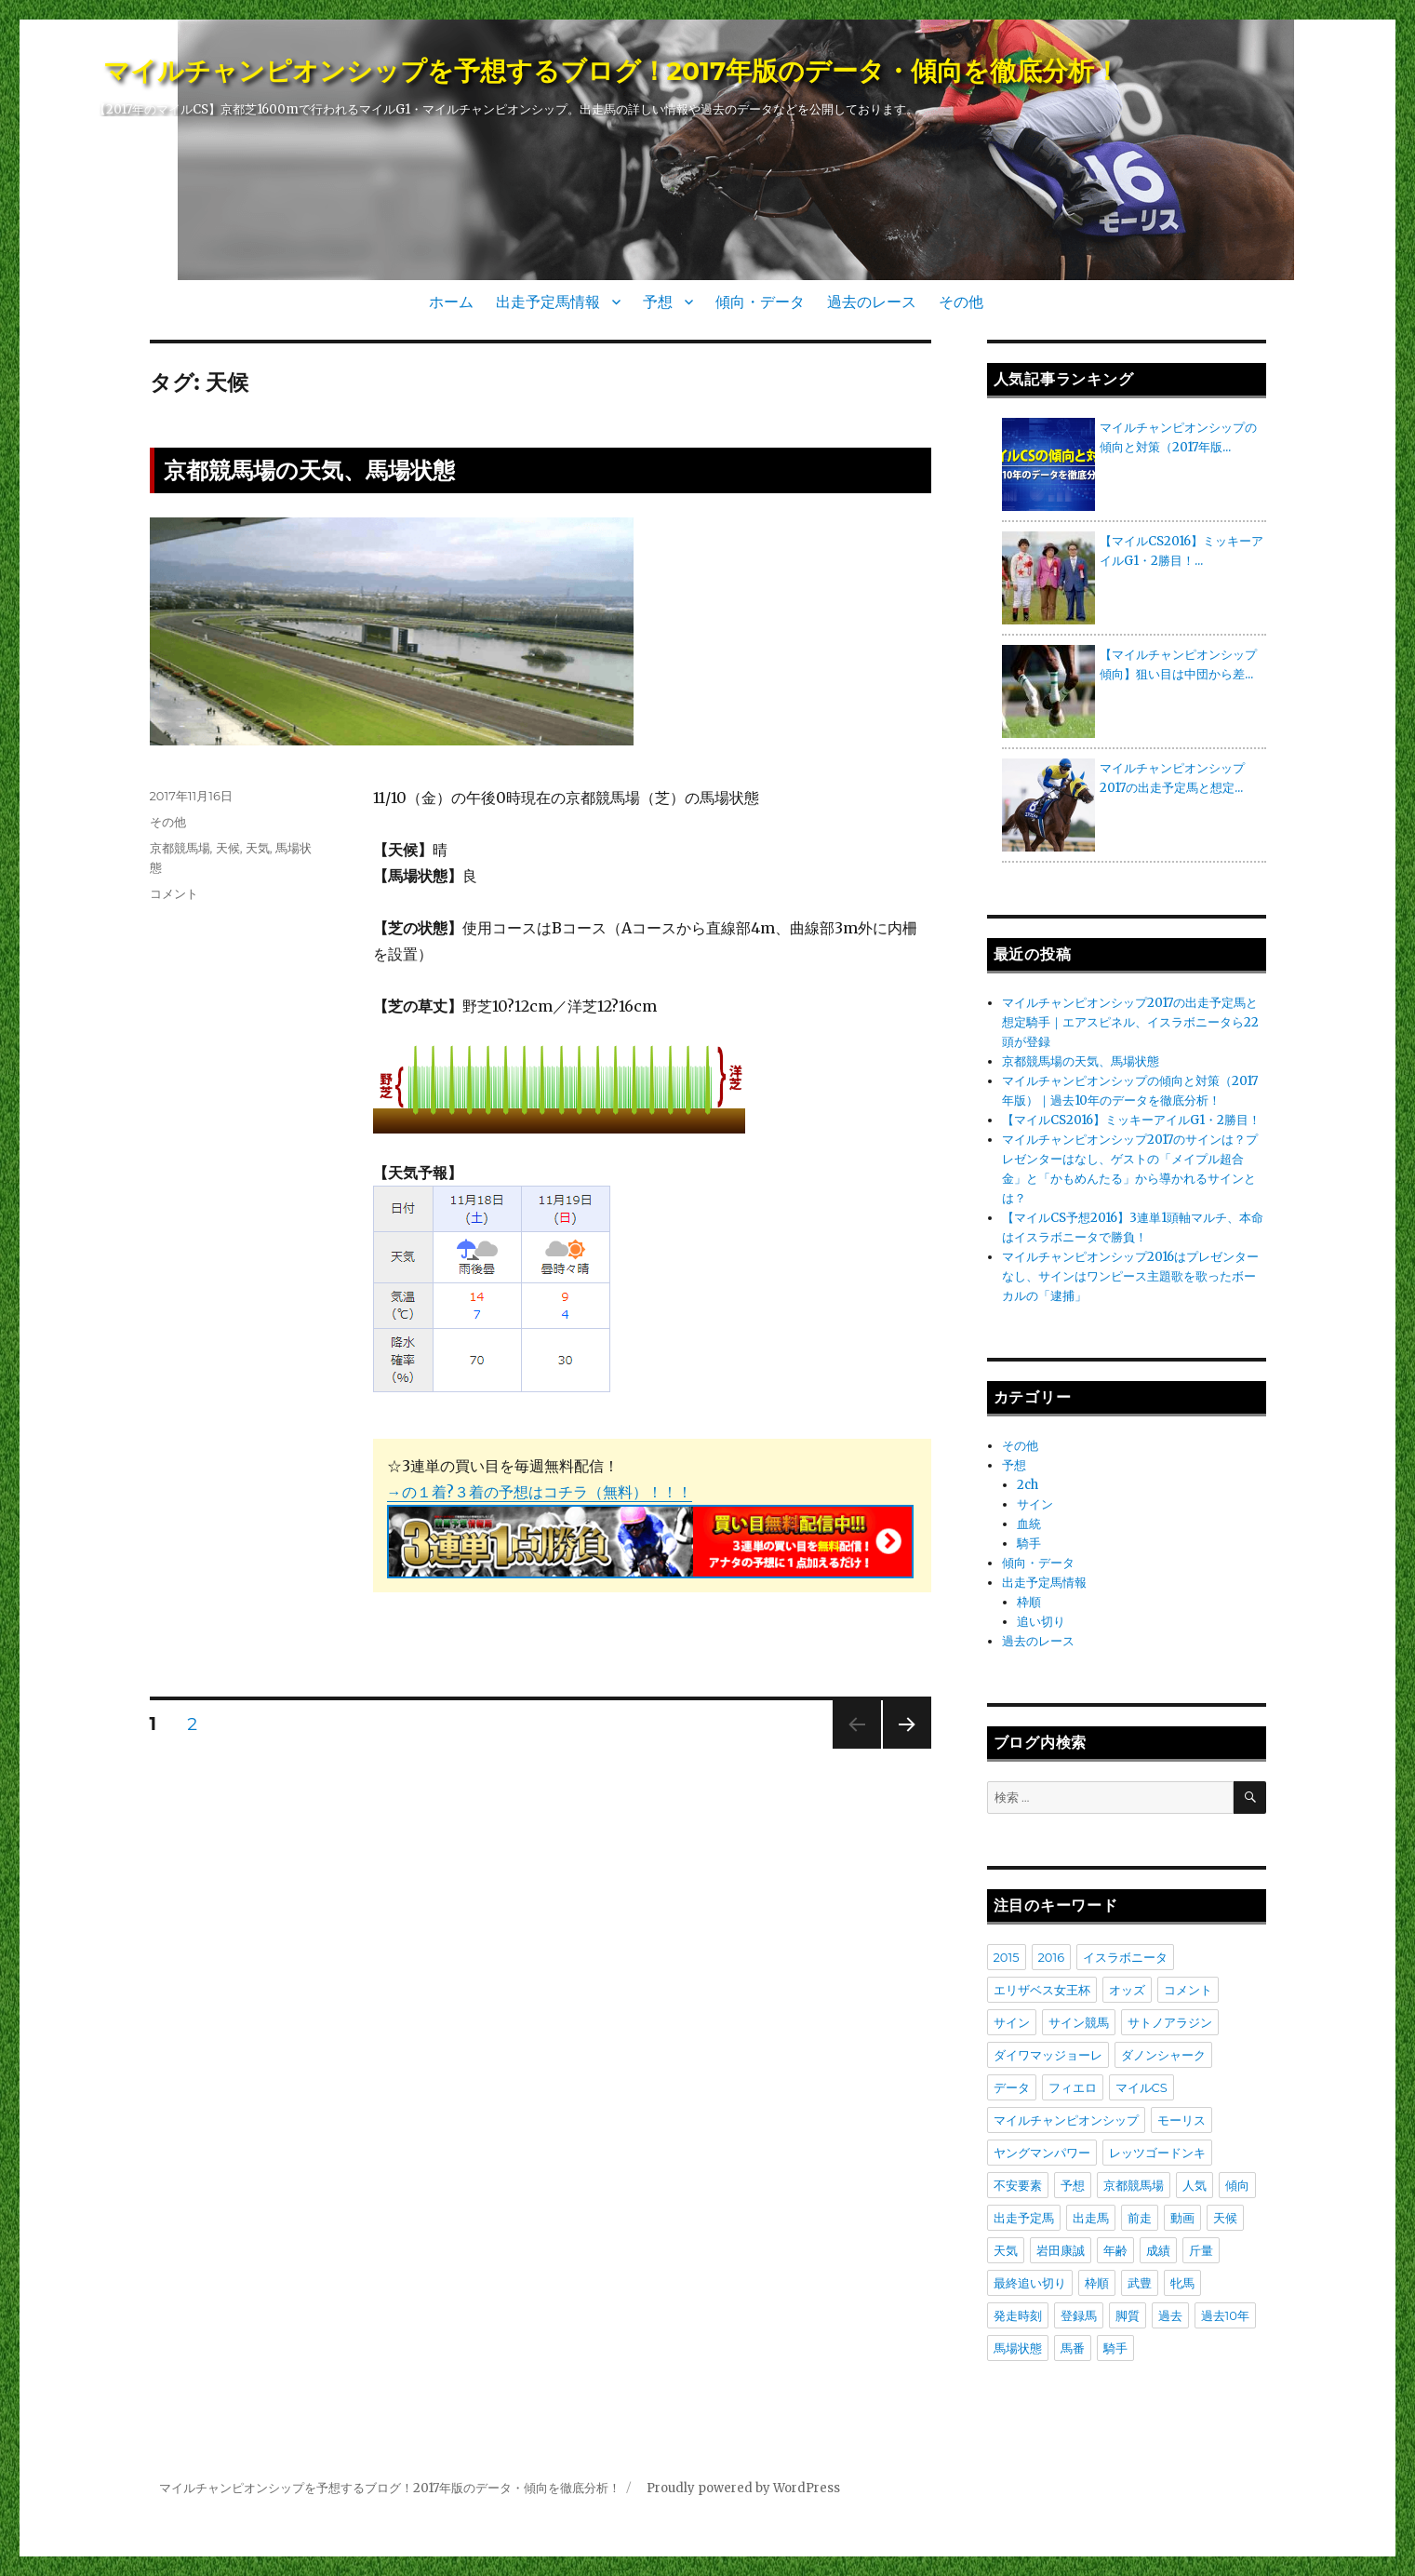 The width and height of the screenshot is (1415, 2576). I want to click on ダイワマッジョーレ, so click(1048, 2054).